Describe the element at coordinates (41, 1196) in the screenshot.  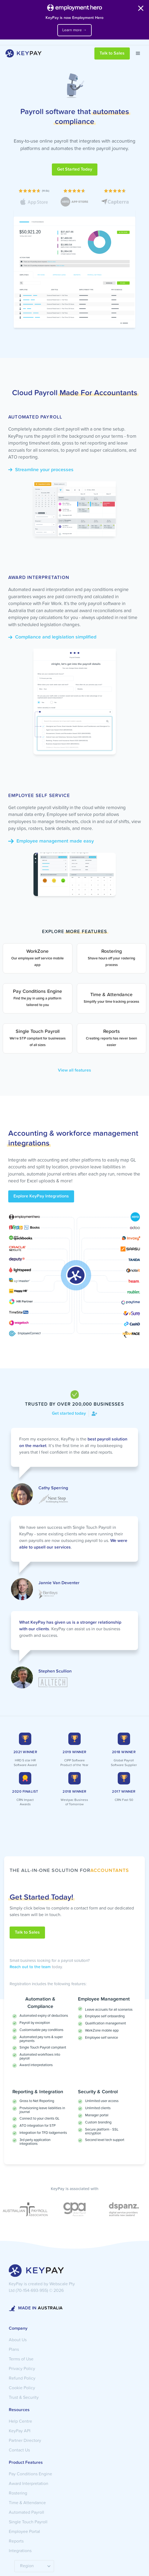
I see `Explore KeyPay Integrations` at that location.